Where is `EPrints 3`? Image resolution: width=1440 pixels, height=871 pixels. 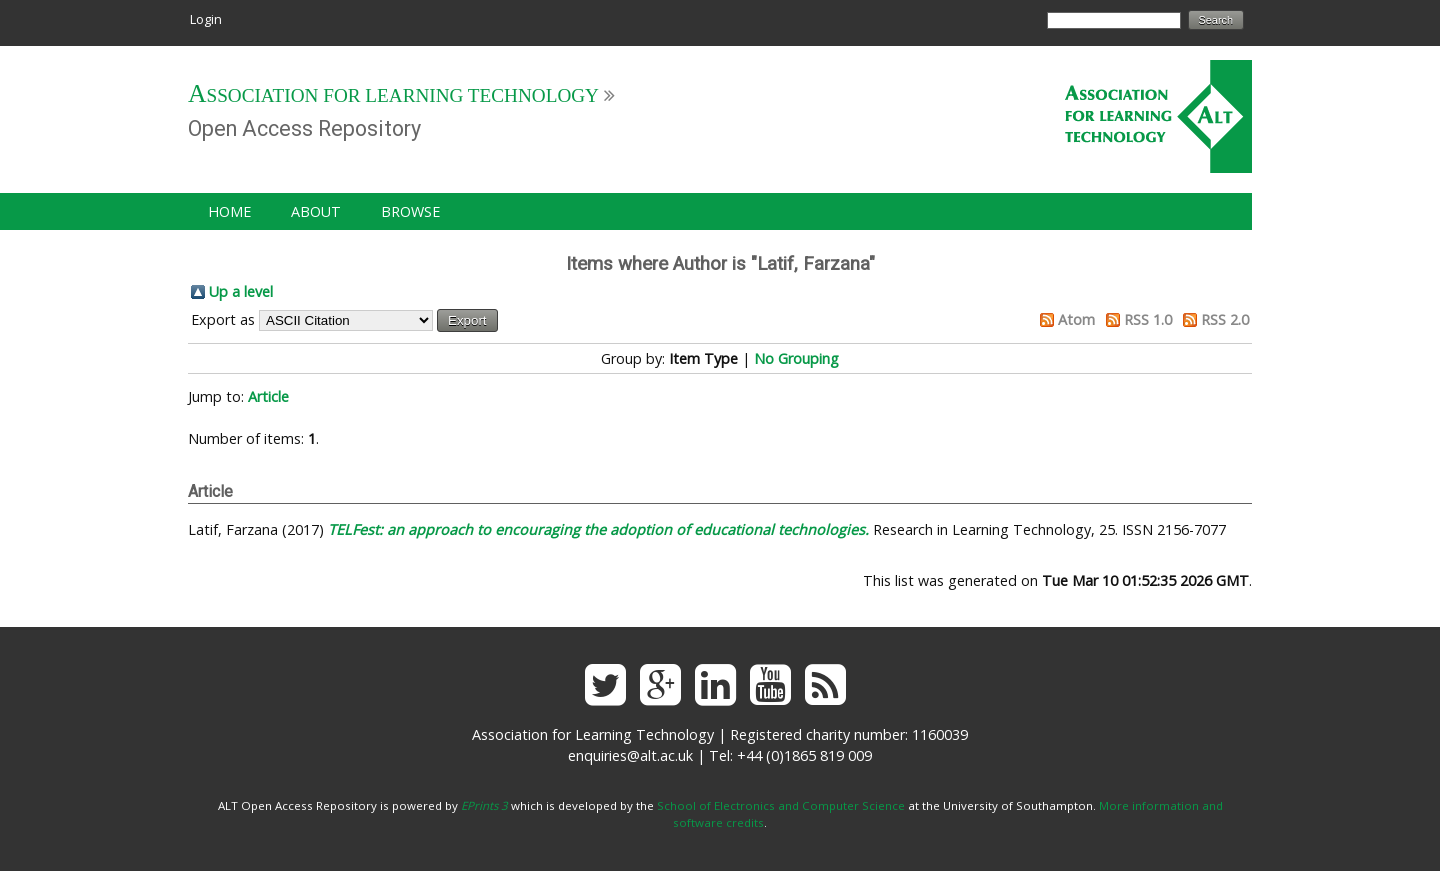
EPrints 3 is located at coordinates (484, 805).